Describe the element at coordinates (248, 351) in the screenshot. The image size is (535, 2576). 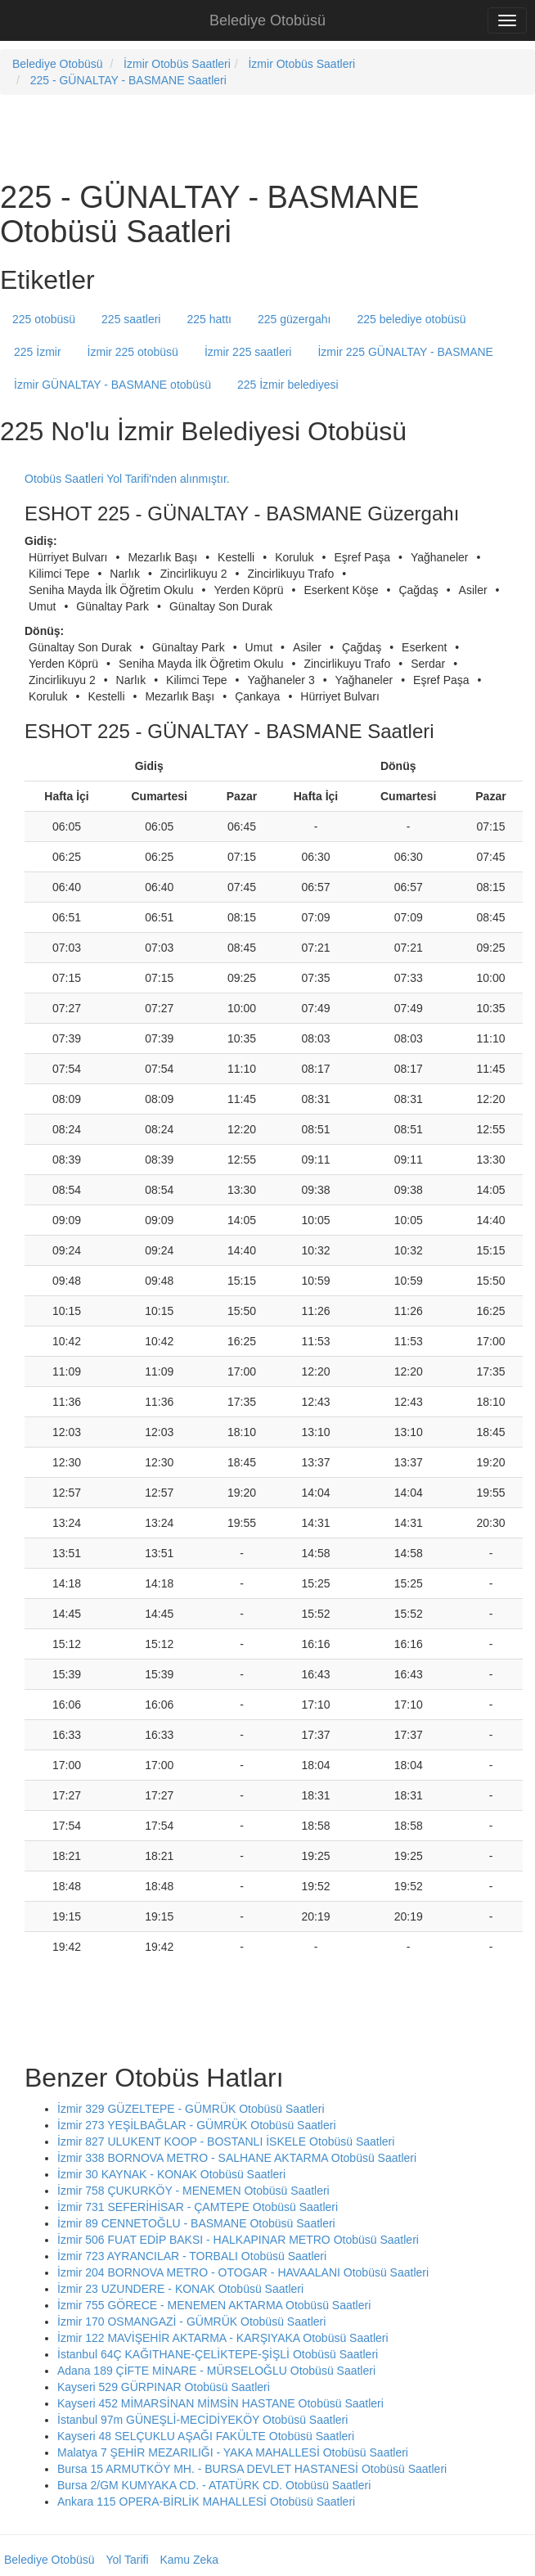
I see `İzmir 225 saatleri` at that location.